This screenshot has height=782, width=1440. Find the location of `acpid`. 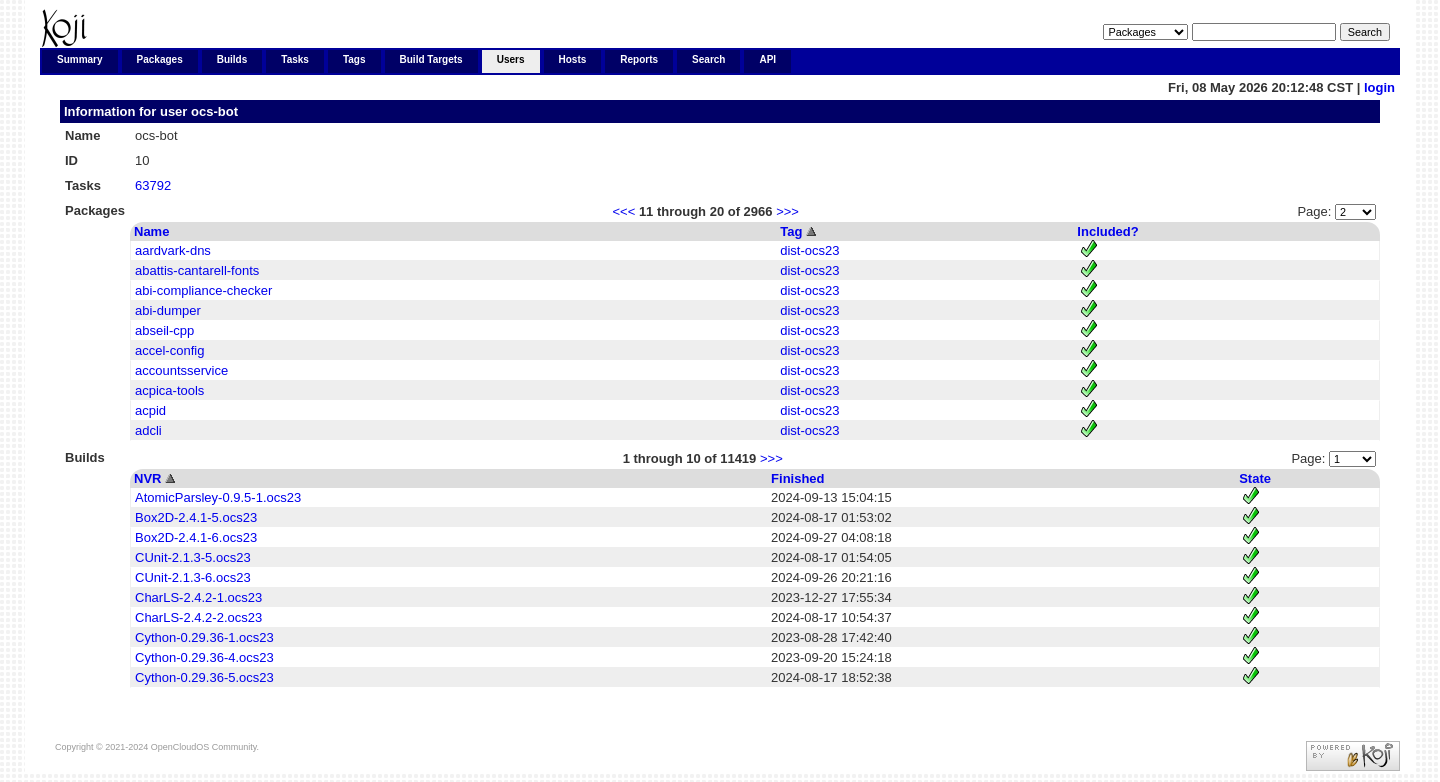

acpid is located at coordinates (150, 410).